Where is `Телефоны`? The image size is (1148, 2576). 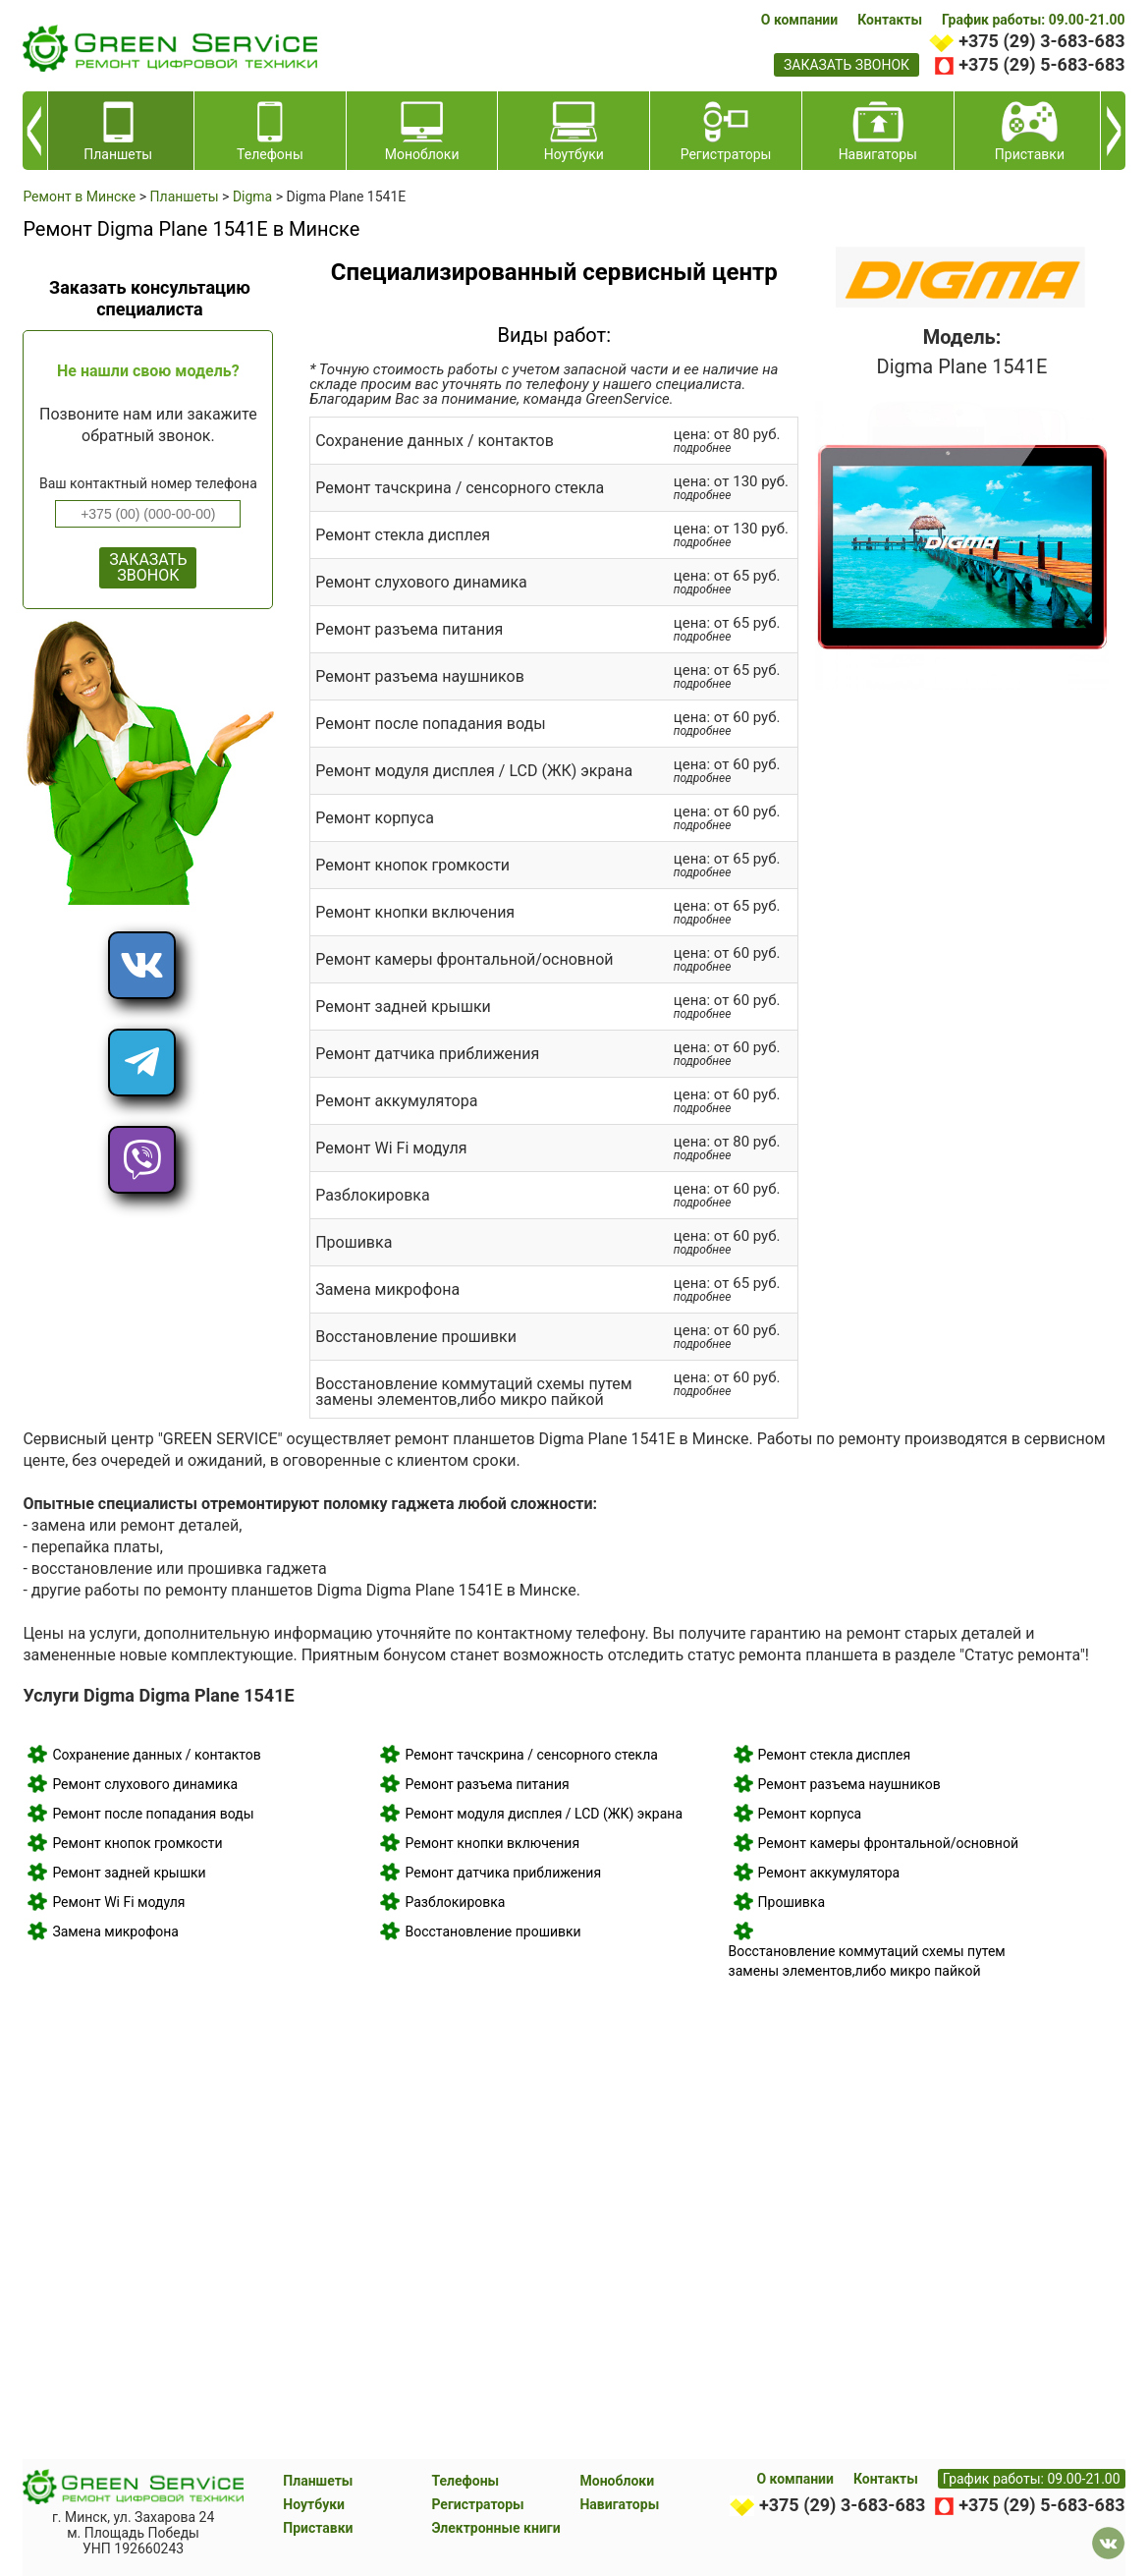 Телефоны is located at coordinates (465, 2481).